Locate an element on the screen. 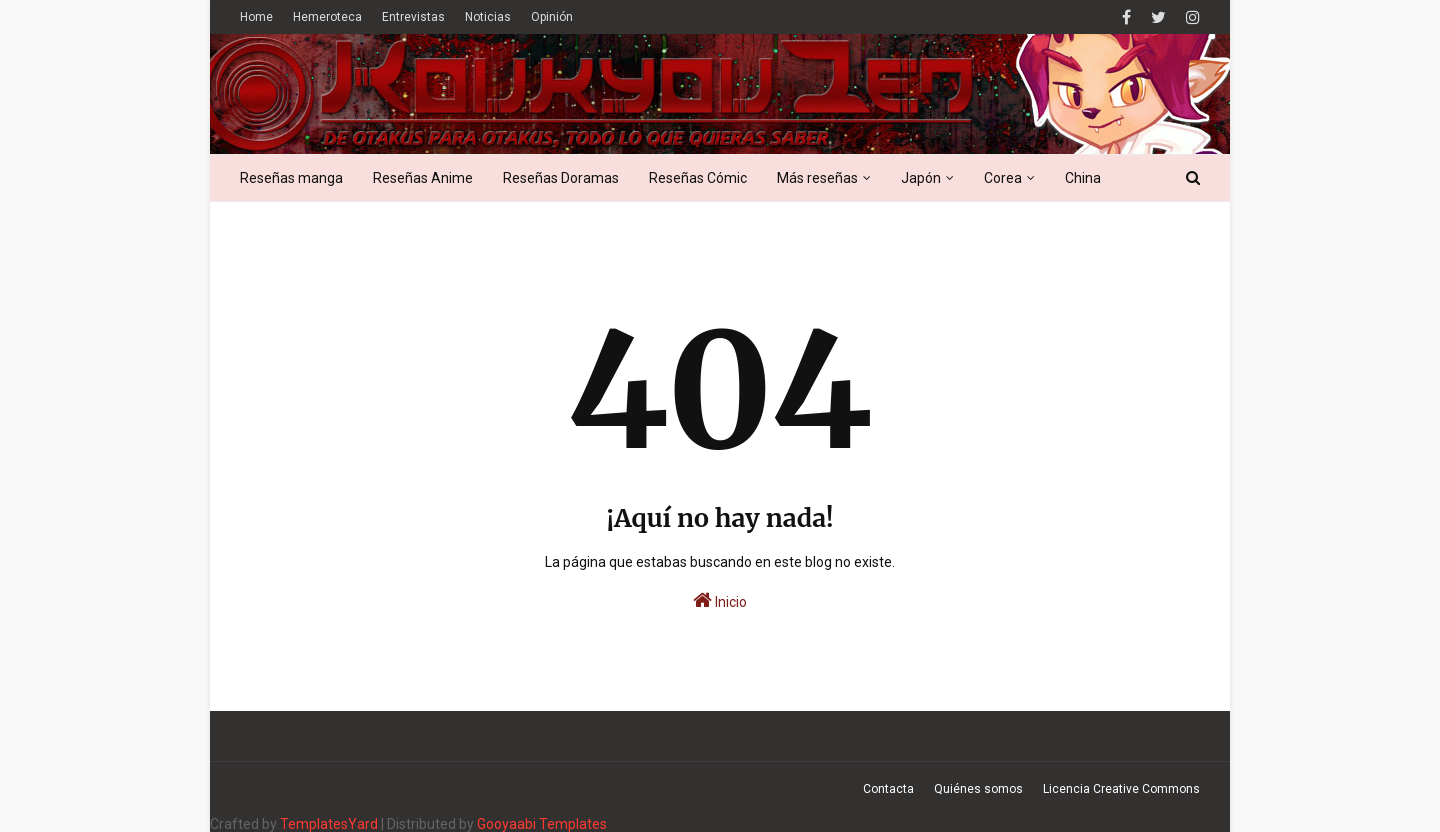 Image resolution: width=1440 pixels, height=832 pixels. Reseñas Anime [menuitem] is located at coordinates (423, 178).